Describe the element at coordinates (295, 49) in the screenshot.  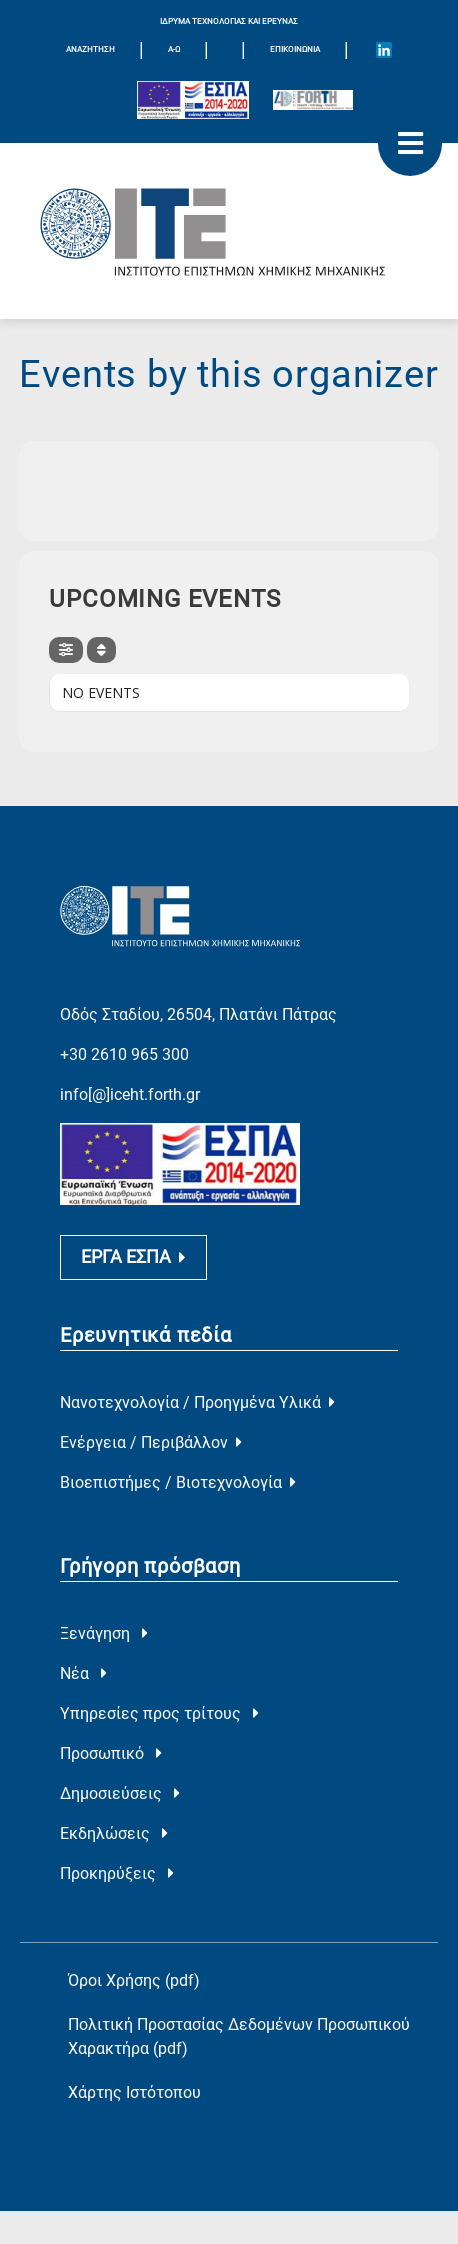
I see `Επικοινωνία` at that location.